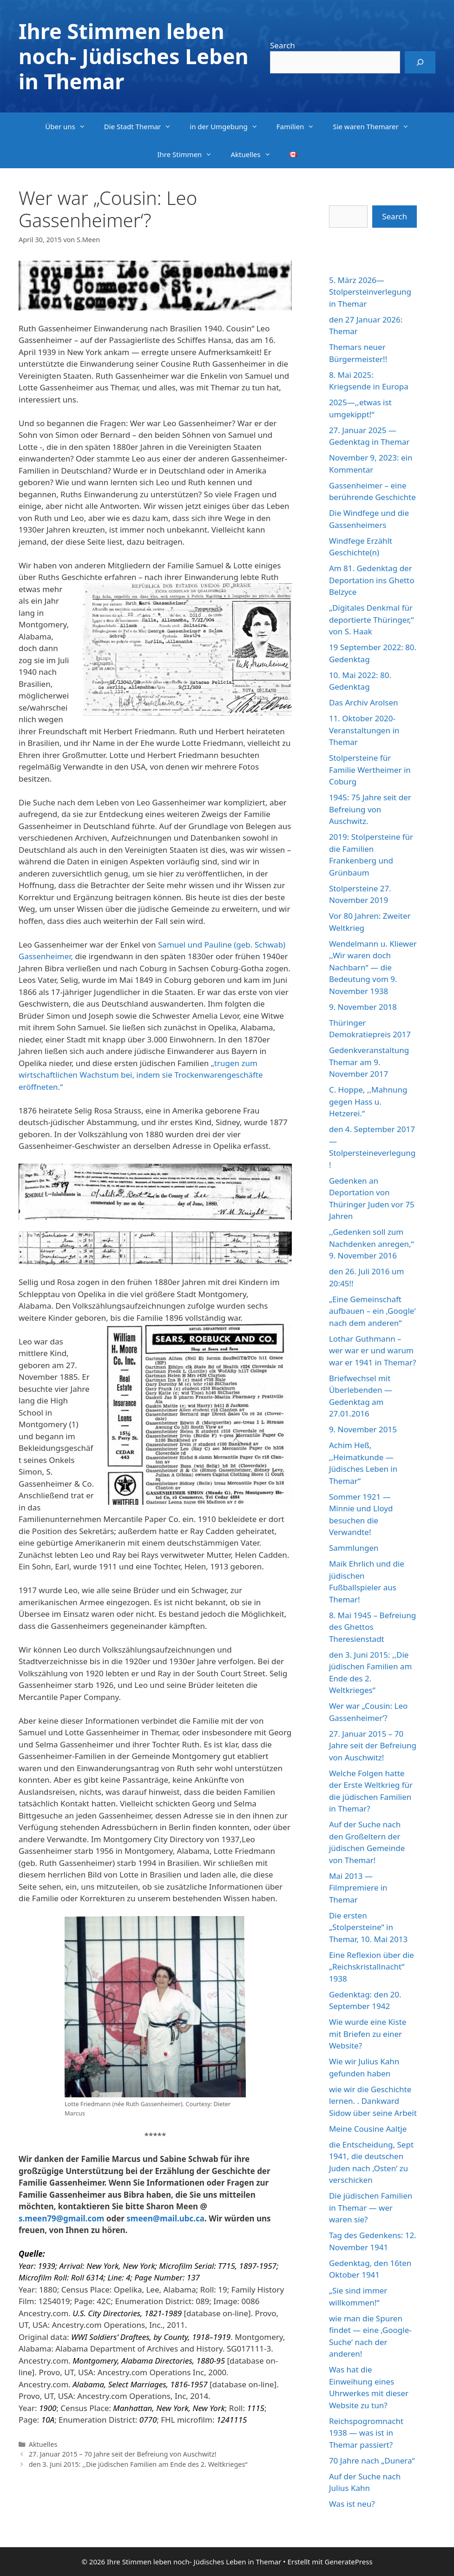 This screenshot has width=454, height=2576. I want to click on 27. Januar 2015 – 70 Jahre seit der Befreiung von Auschwitz!, so click(123, 2454).